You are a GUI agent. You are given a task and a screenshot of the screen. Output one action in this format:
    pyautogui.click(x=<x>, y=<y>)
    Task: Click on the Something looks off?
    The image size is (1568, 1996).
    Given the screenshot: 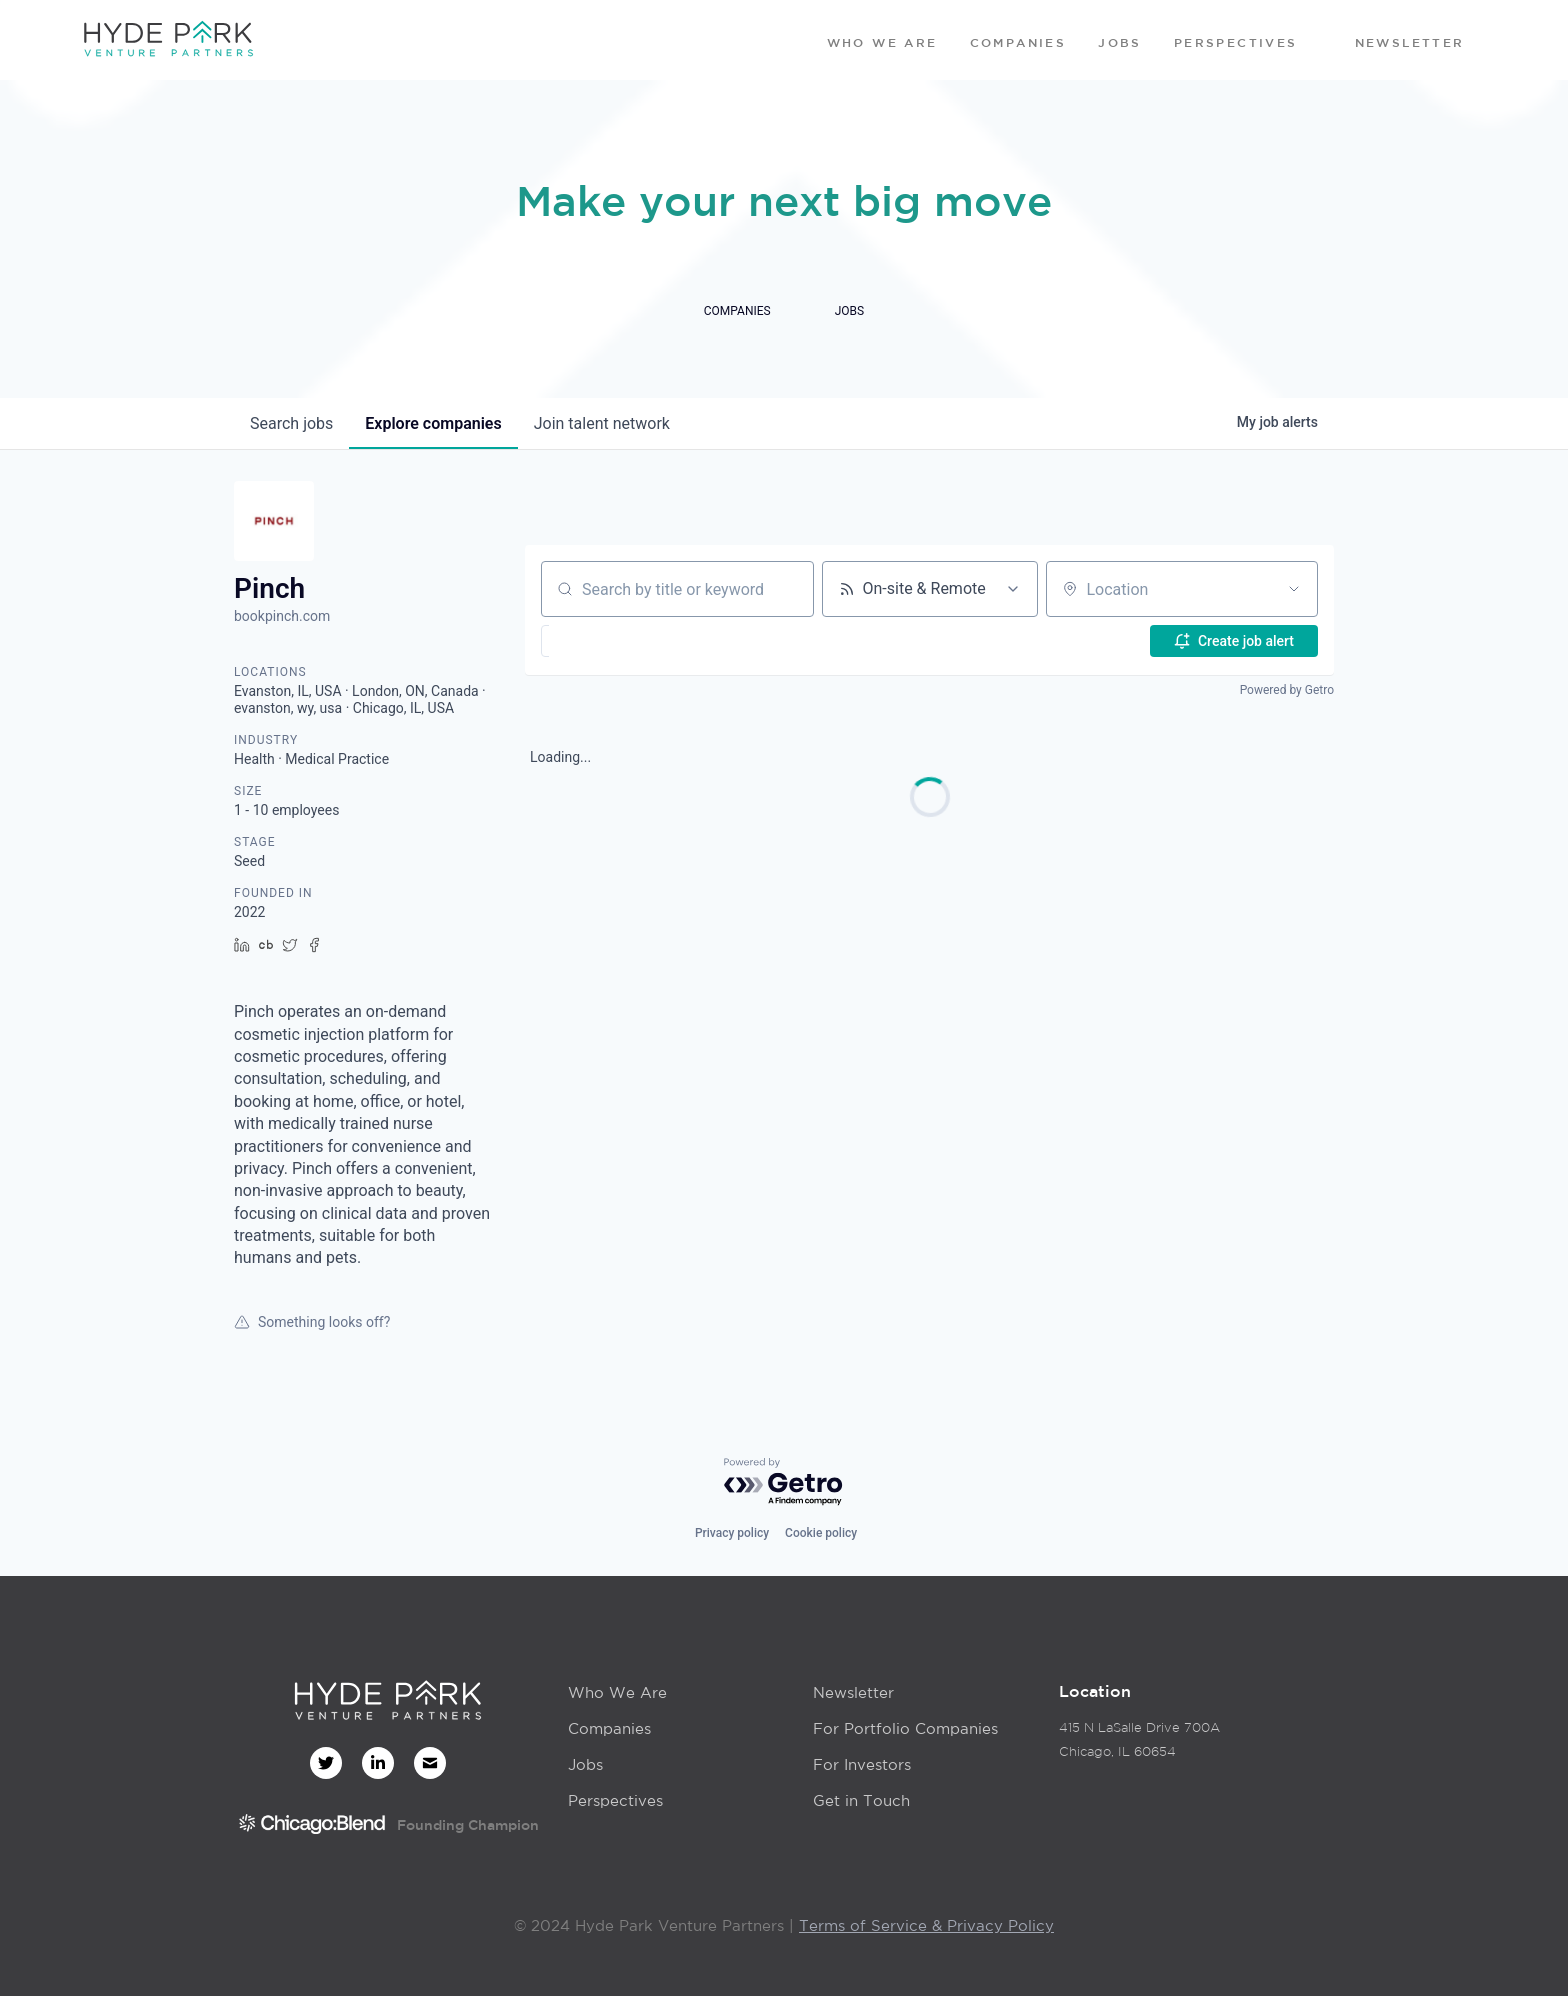 What is the action you would take?
    pyautogui.click(x=312, y=1322)
    